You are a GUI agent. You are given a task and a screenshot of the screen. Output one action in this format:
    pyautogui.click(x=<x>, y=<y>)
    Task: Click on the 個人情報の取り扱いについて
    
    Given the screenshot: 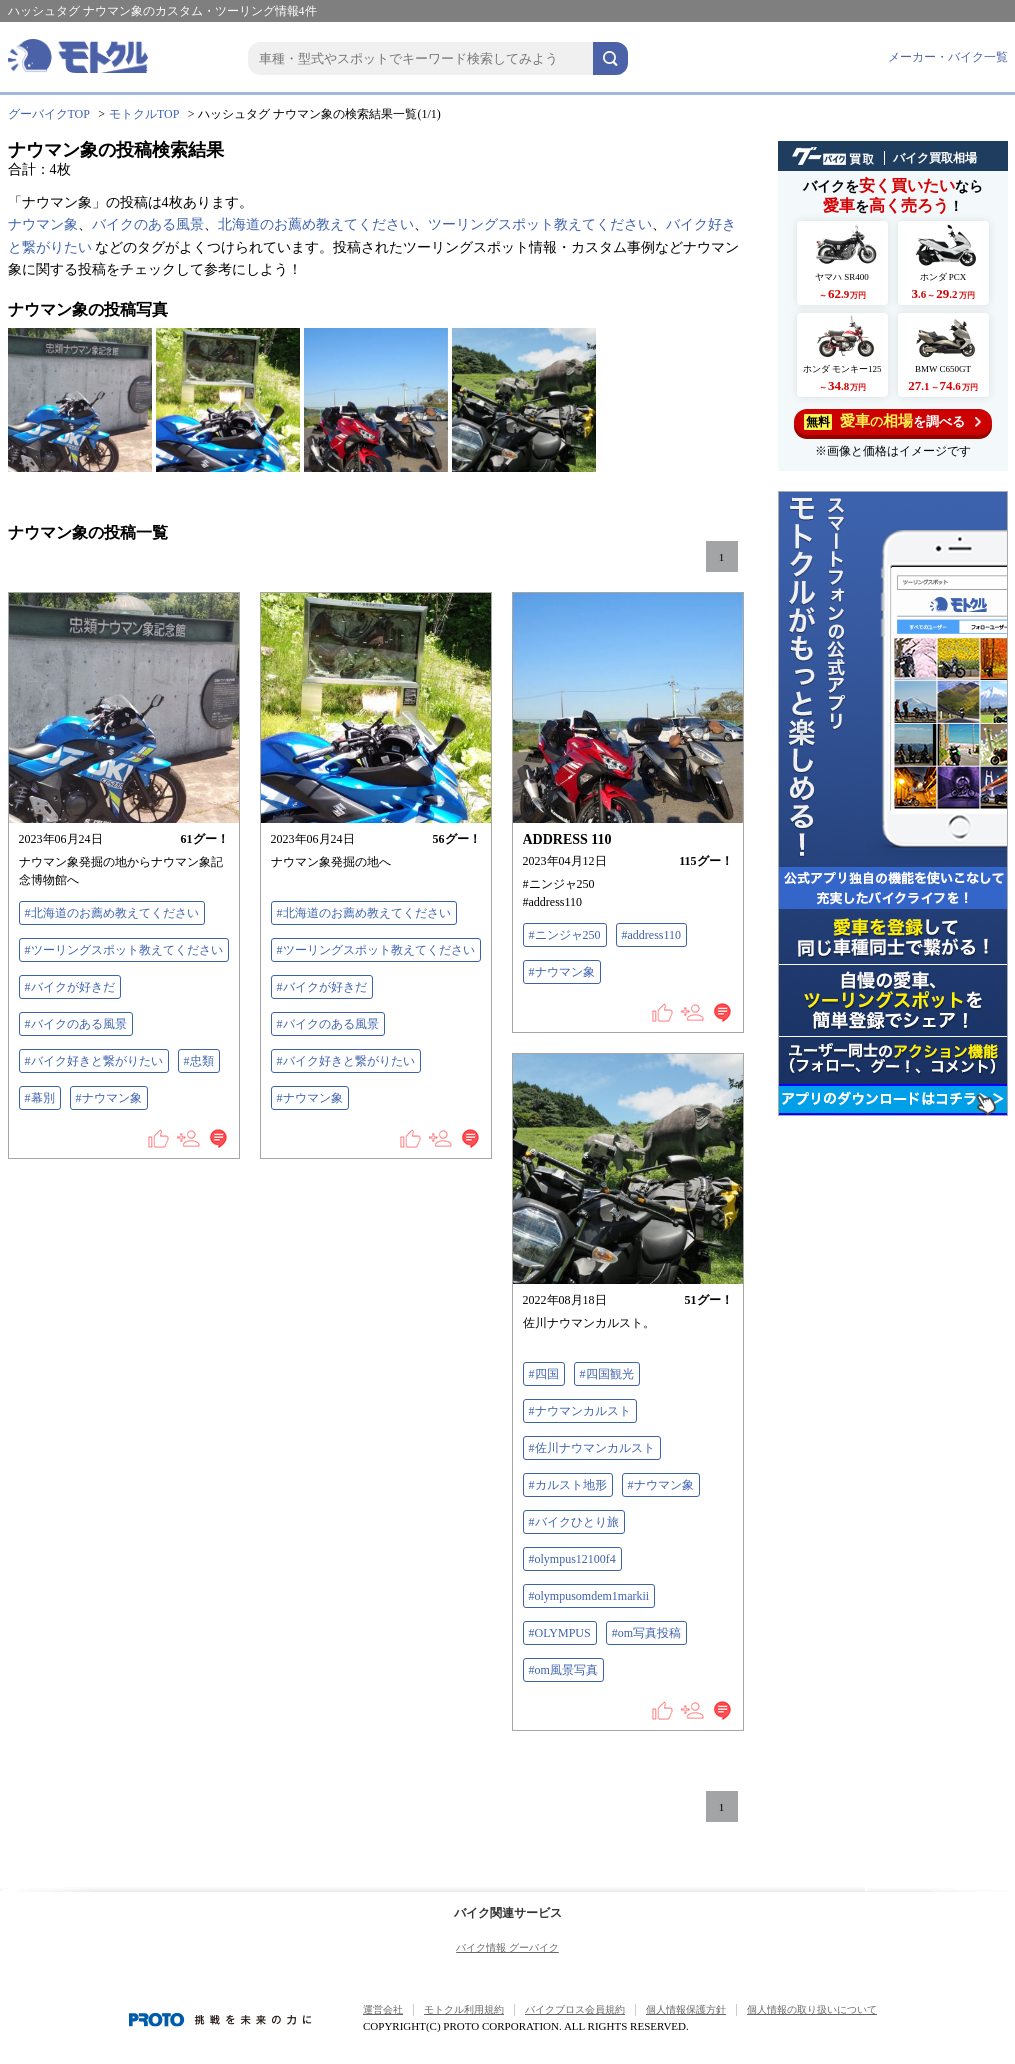 What is the action you would take?
    pyautogui.click(x=812, y=2009)
    